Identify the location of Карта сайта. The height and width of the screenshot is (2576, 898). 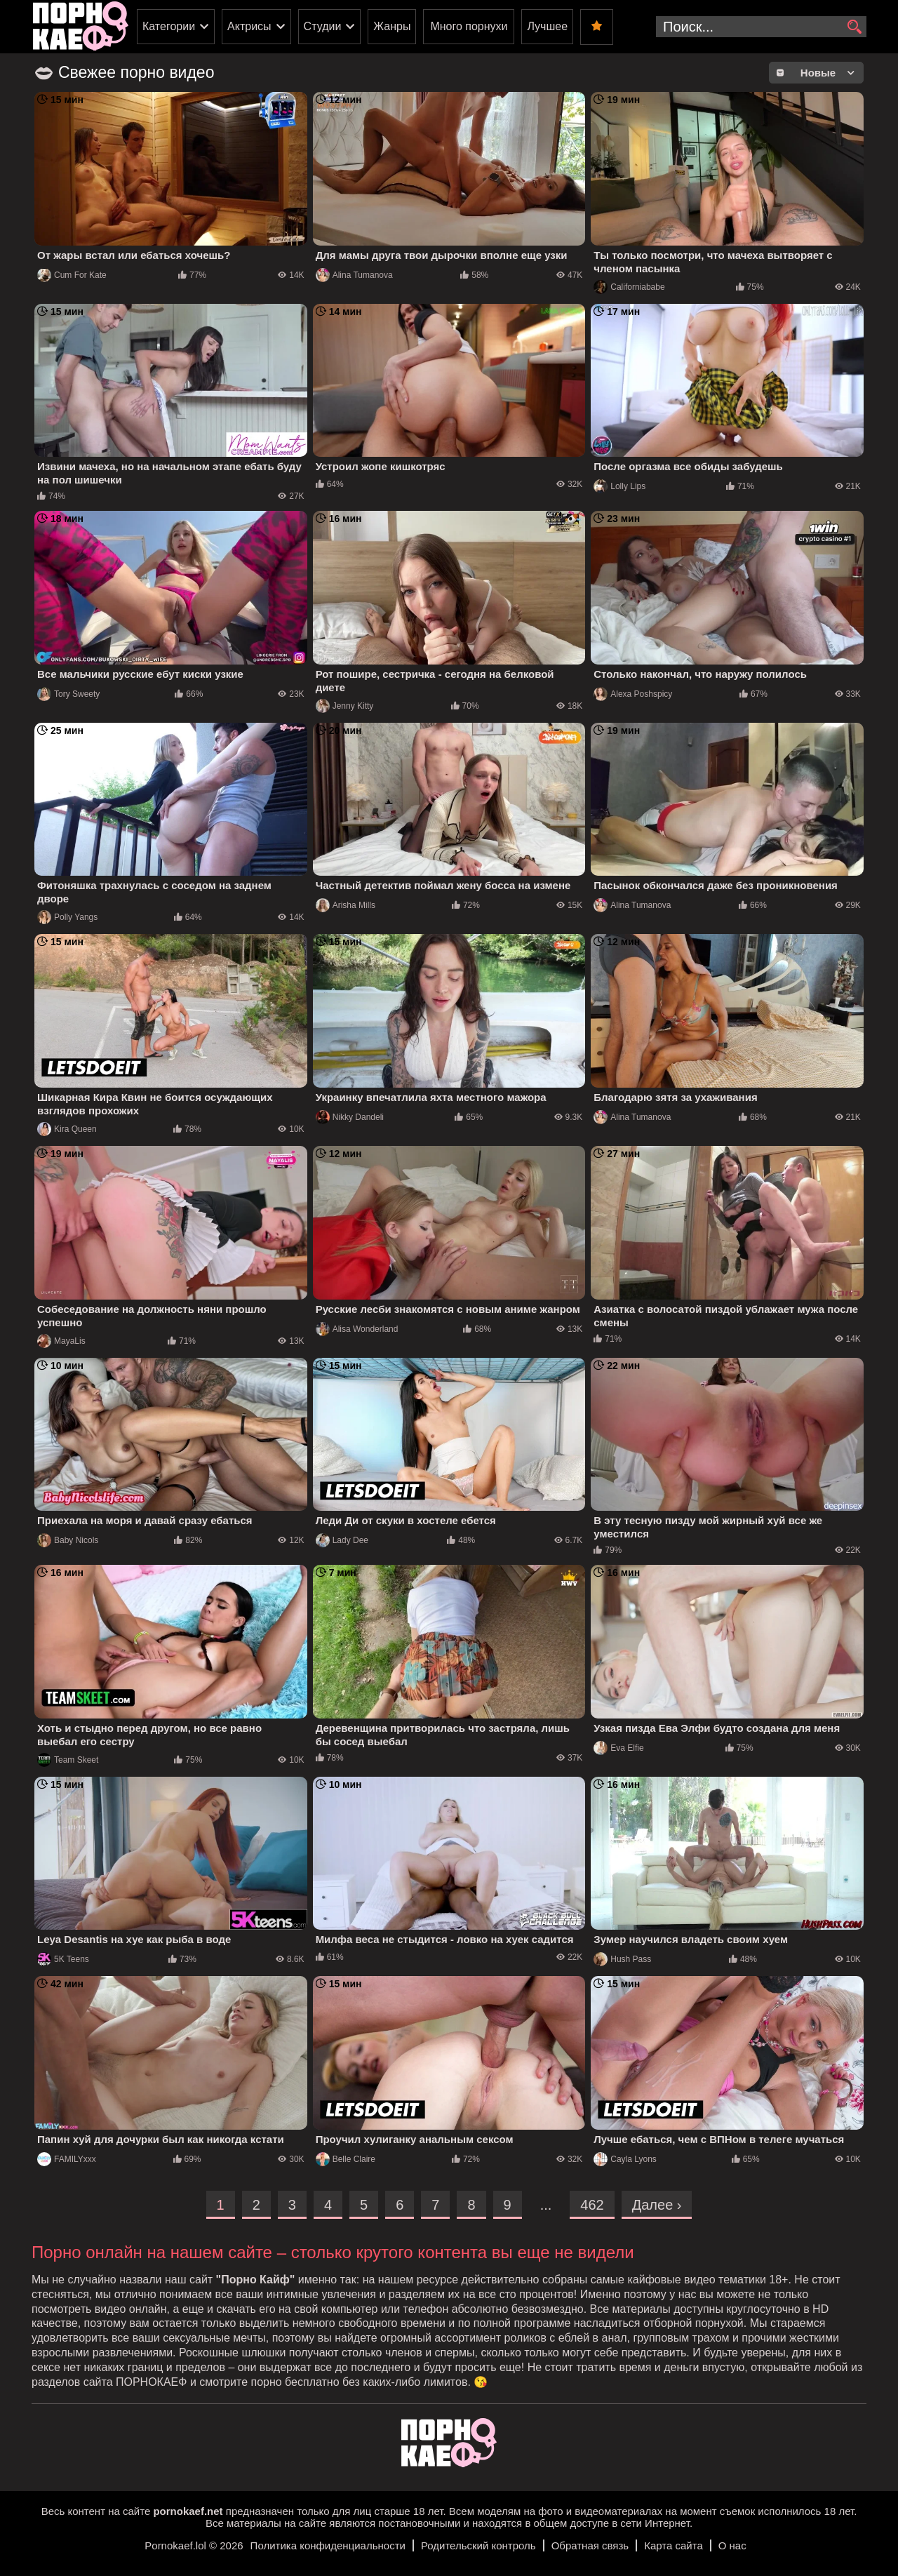
(673, 2545).